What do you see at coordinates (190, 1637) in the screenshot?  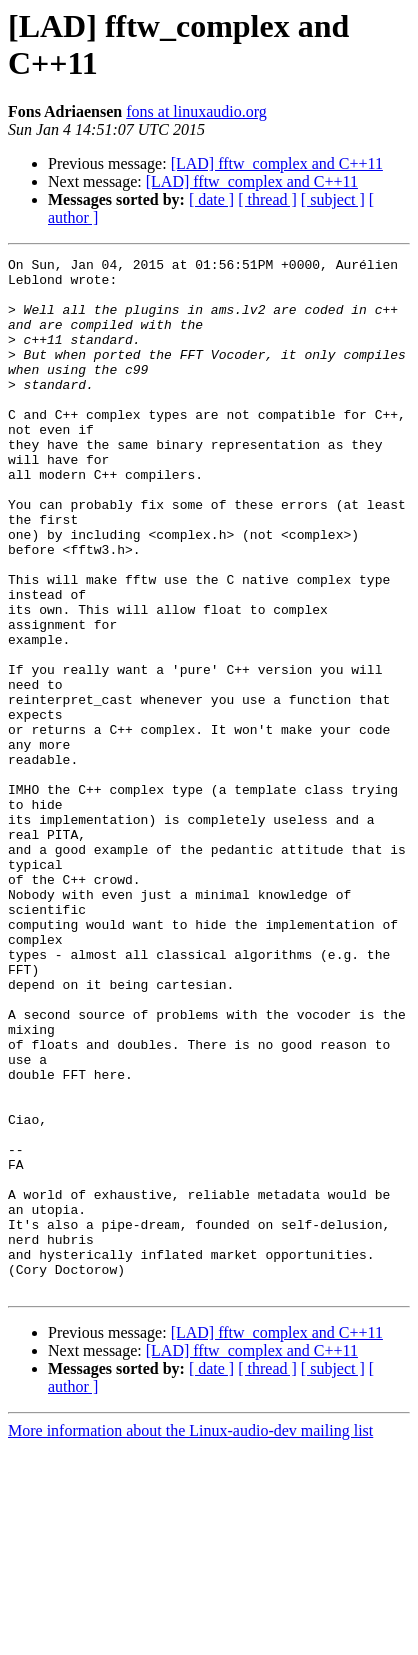 I see `More information about the Linux-audio-dev mailing list` at bounding box center [190, 1637].